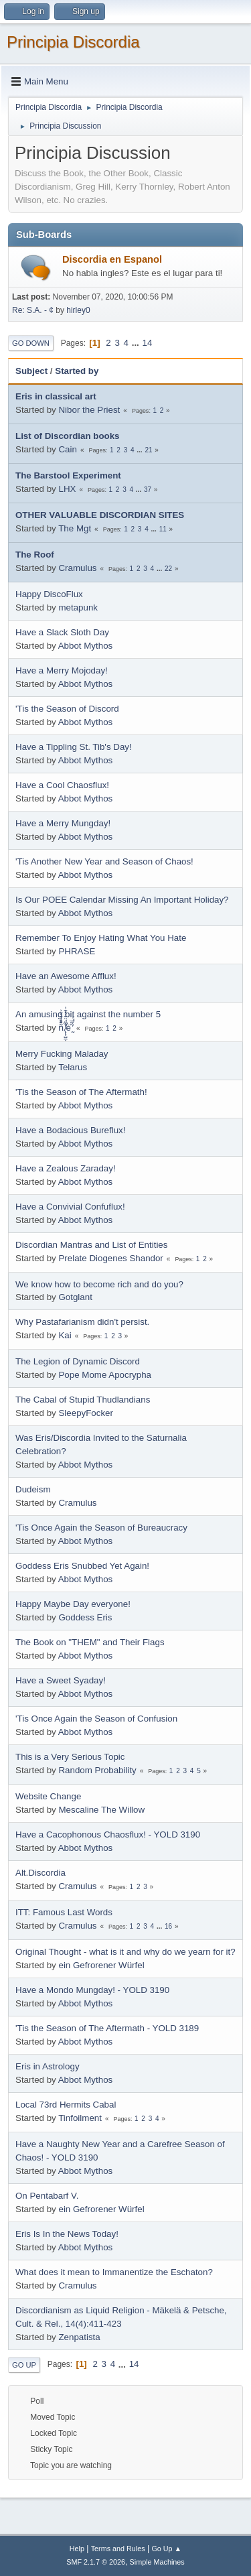  Describe the element at coordinates (73, 1604) in the screenshot. I see `Happy Maybe Day everyone!` at that location.